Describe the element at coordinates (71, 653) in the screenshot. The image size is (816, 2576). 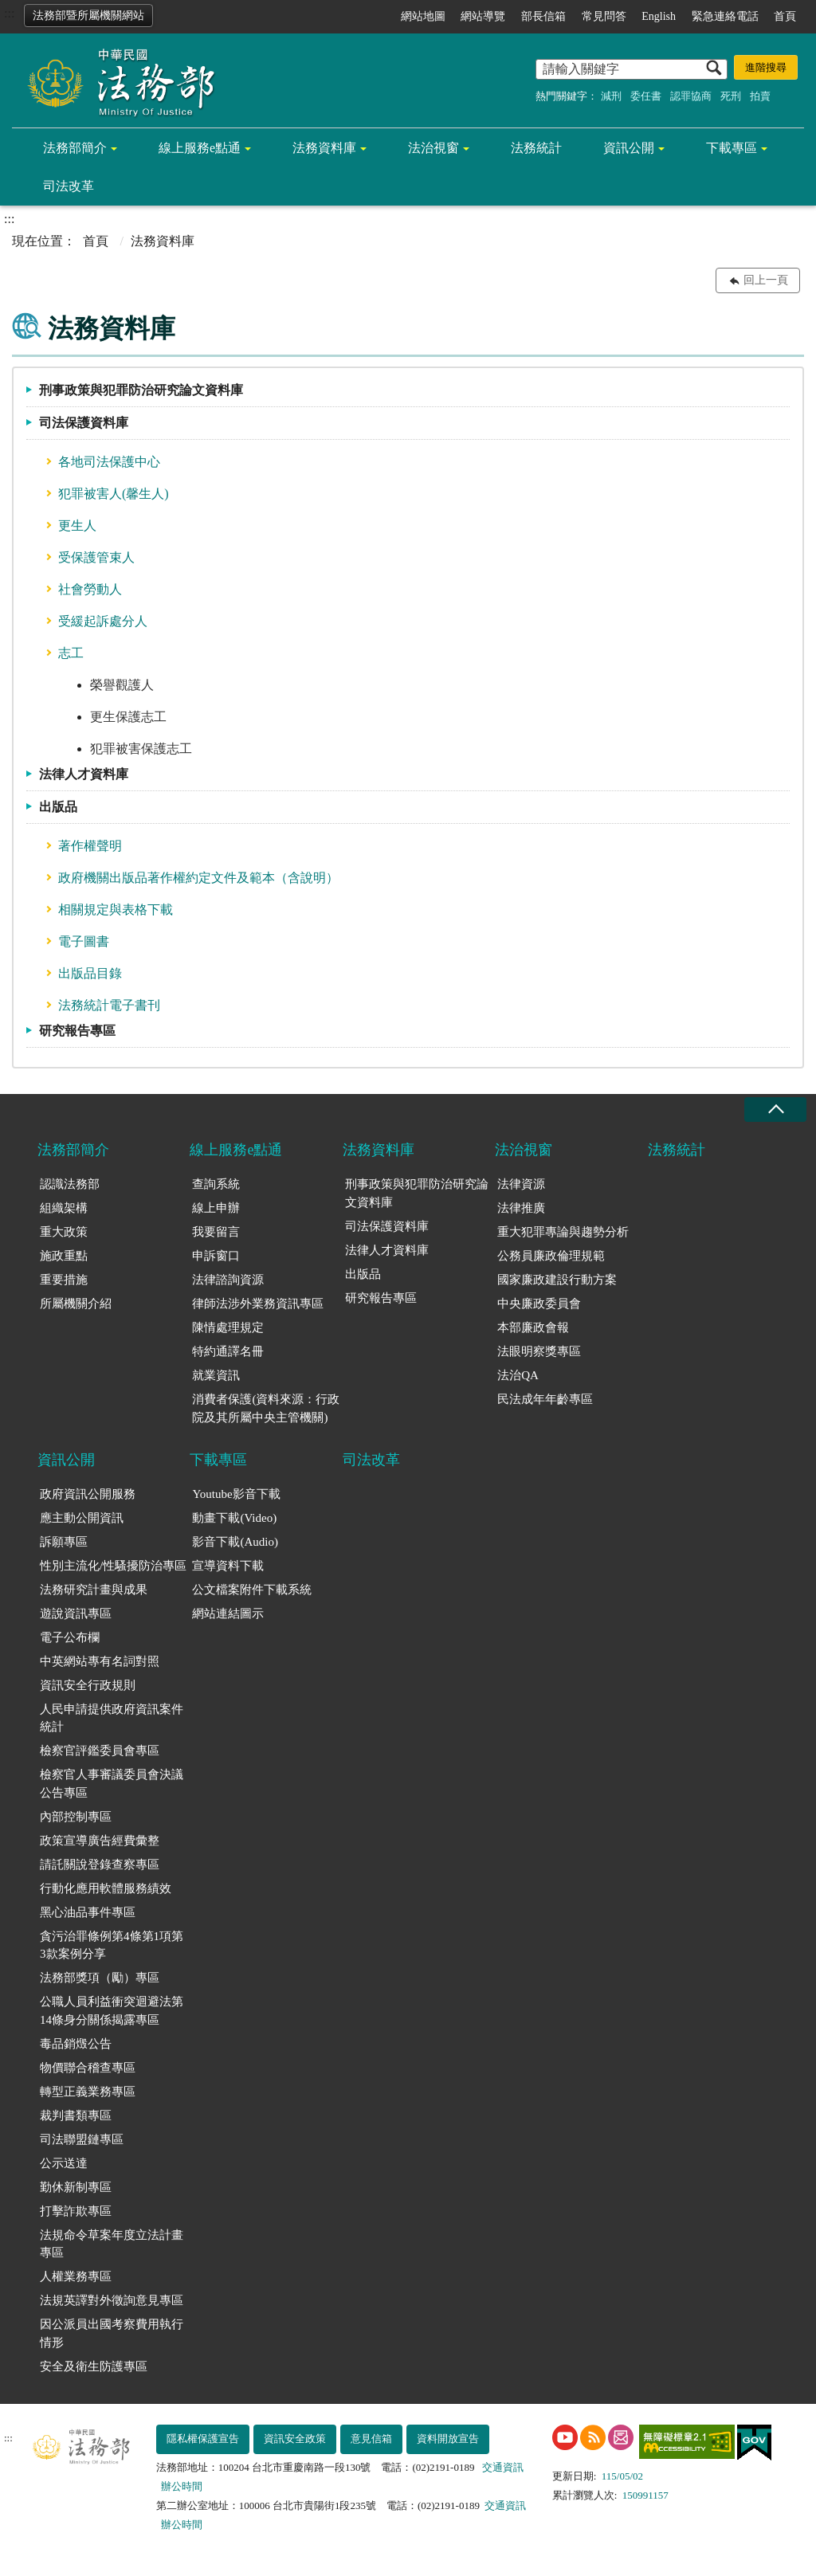
I see `志工` at that location.